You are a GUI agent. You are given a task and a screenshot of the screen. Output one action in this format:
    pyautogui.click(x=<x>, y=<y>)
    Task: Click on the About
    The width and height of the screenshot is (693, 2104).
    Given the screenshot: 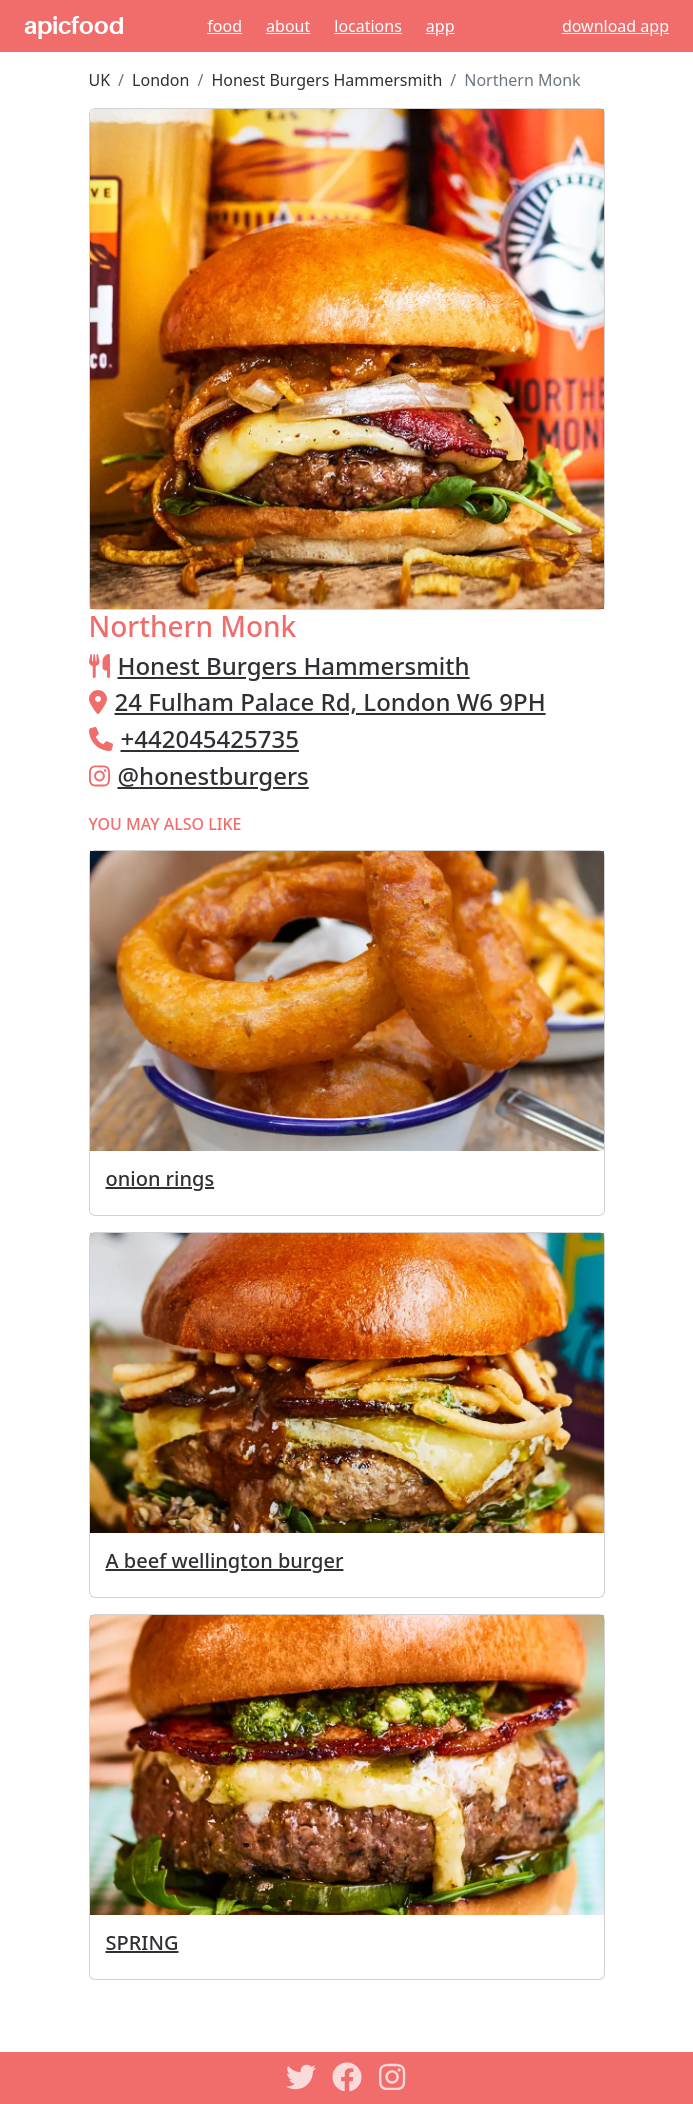 What is the action you would take?
    pyautogui.click(x=288, y=26)
    